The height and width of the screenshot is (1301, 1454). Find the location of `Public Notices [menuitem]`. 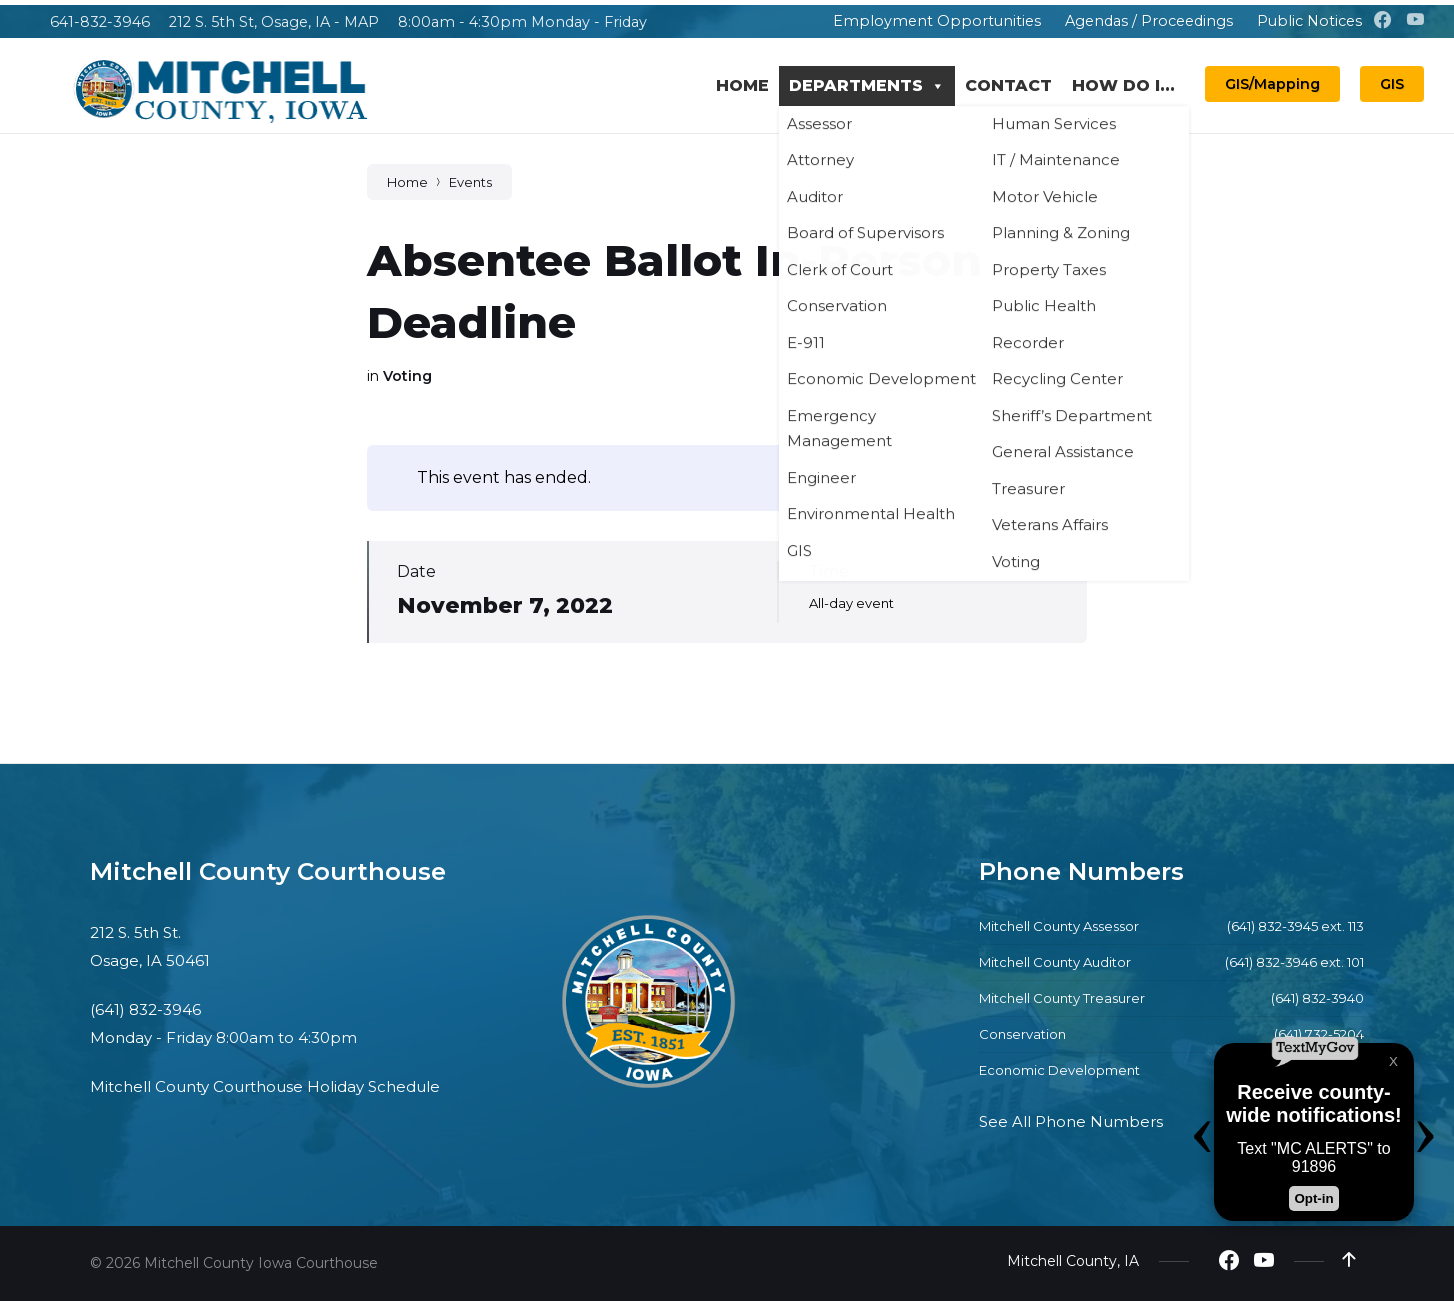

Public Notices [menuitem] is located at coordinates (1309, 21).